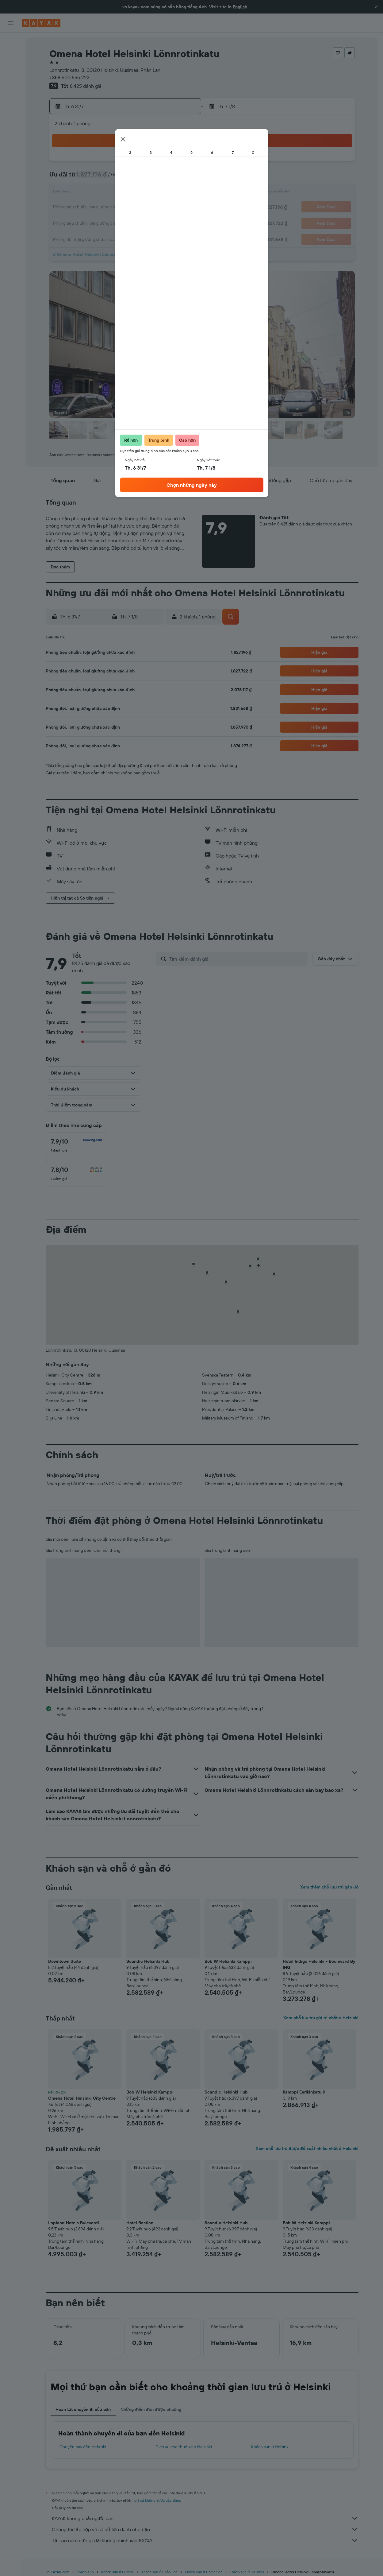 The width and height of the screenshot is (383, 2576). Describe the element at coordinates (320, 2017) in the screenshot. I see `Xem chỗ lưu trú giá rẻ nhất ở Helsinki` at that location.